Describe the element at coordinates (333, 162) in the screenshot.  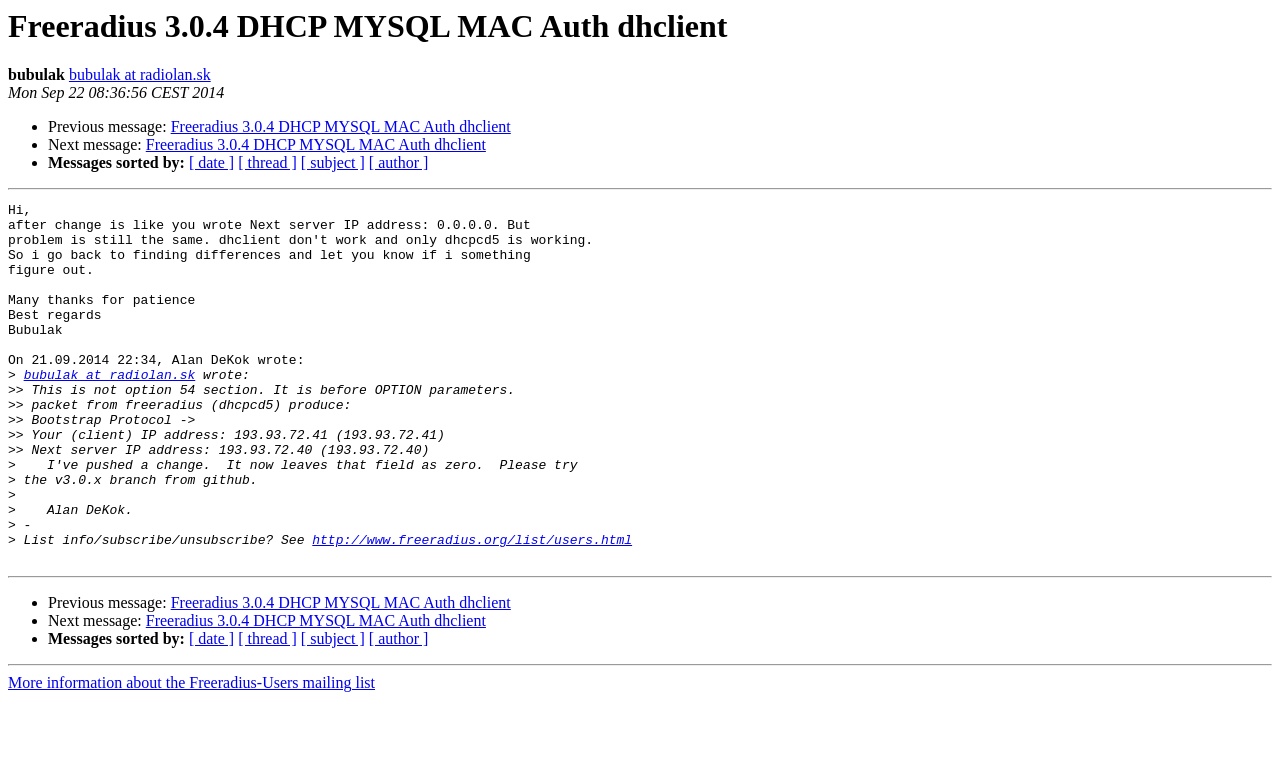
I see `[ subject ]` at that location.